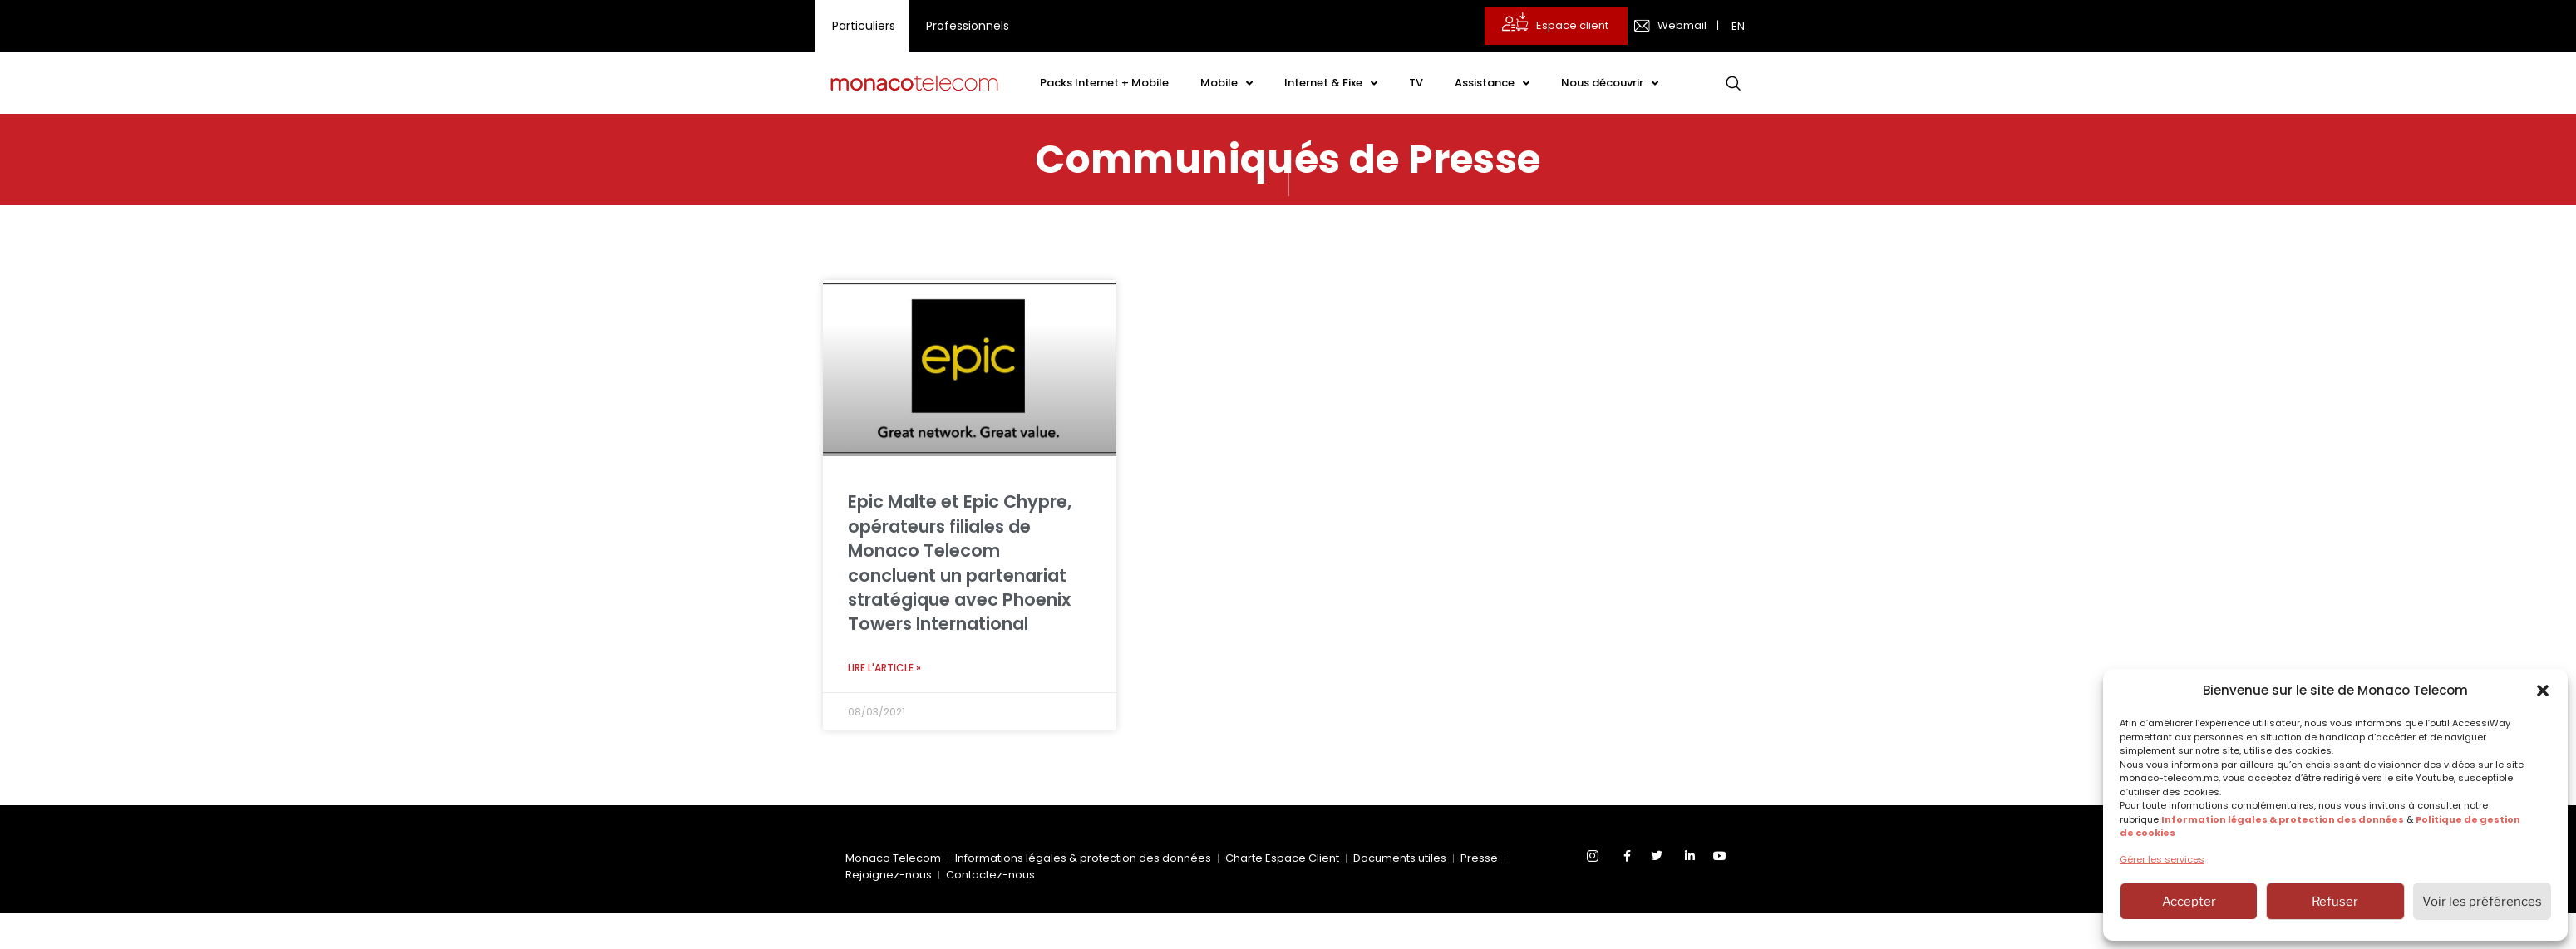  What do you see at coordinates (2189, 901) in the screenshot?
I see `Accepter` at bounding box center [2189, 901].